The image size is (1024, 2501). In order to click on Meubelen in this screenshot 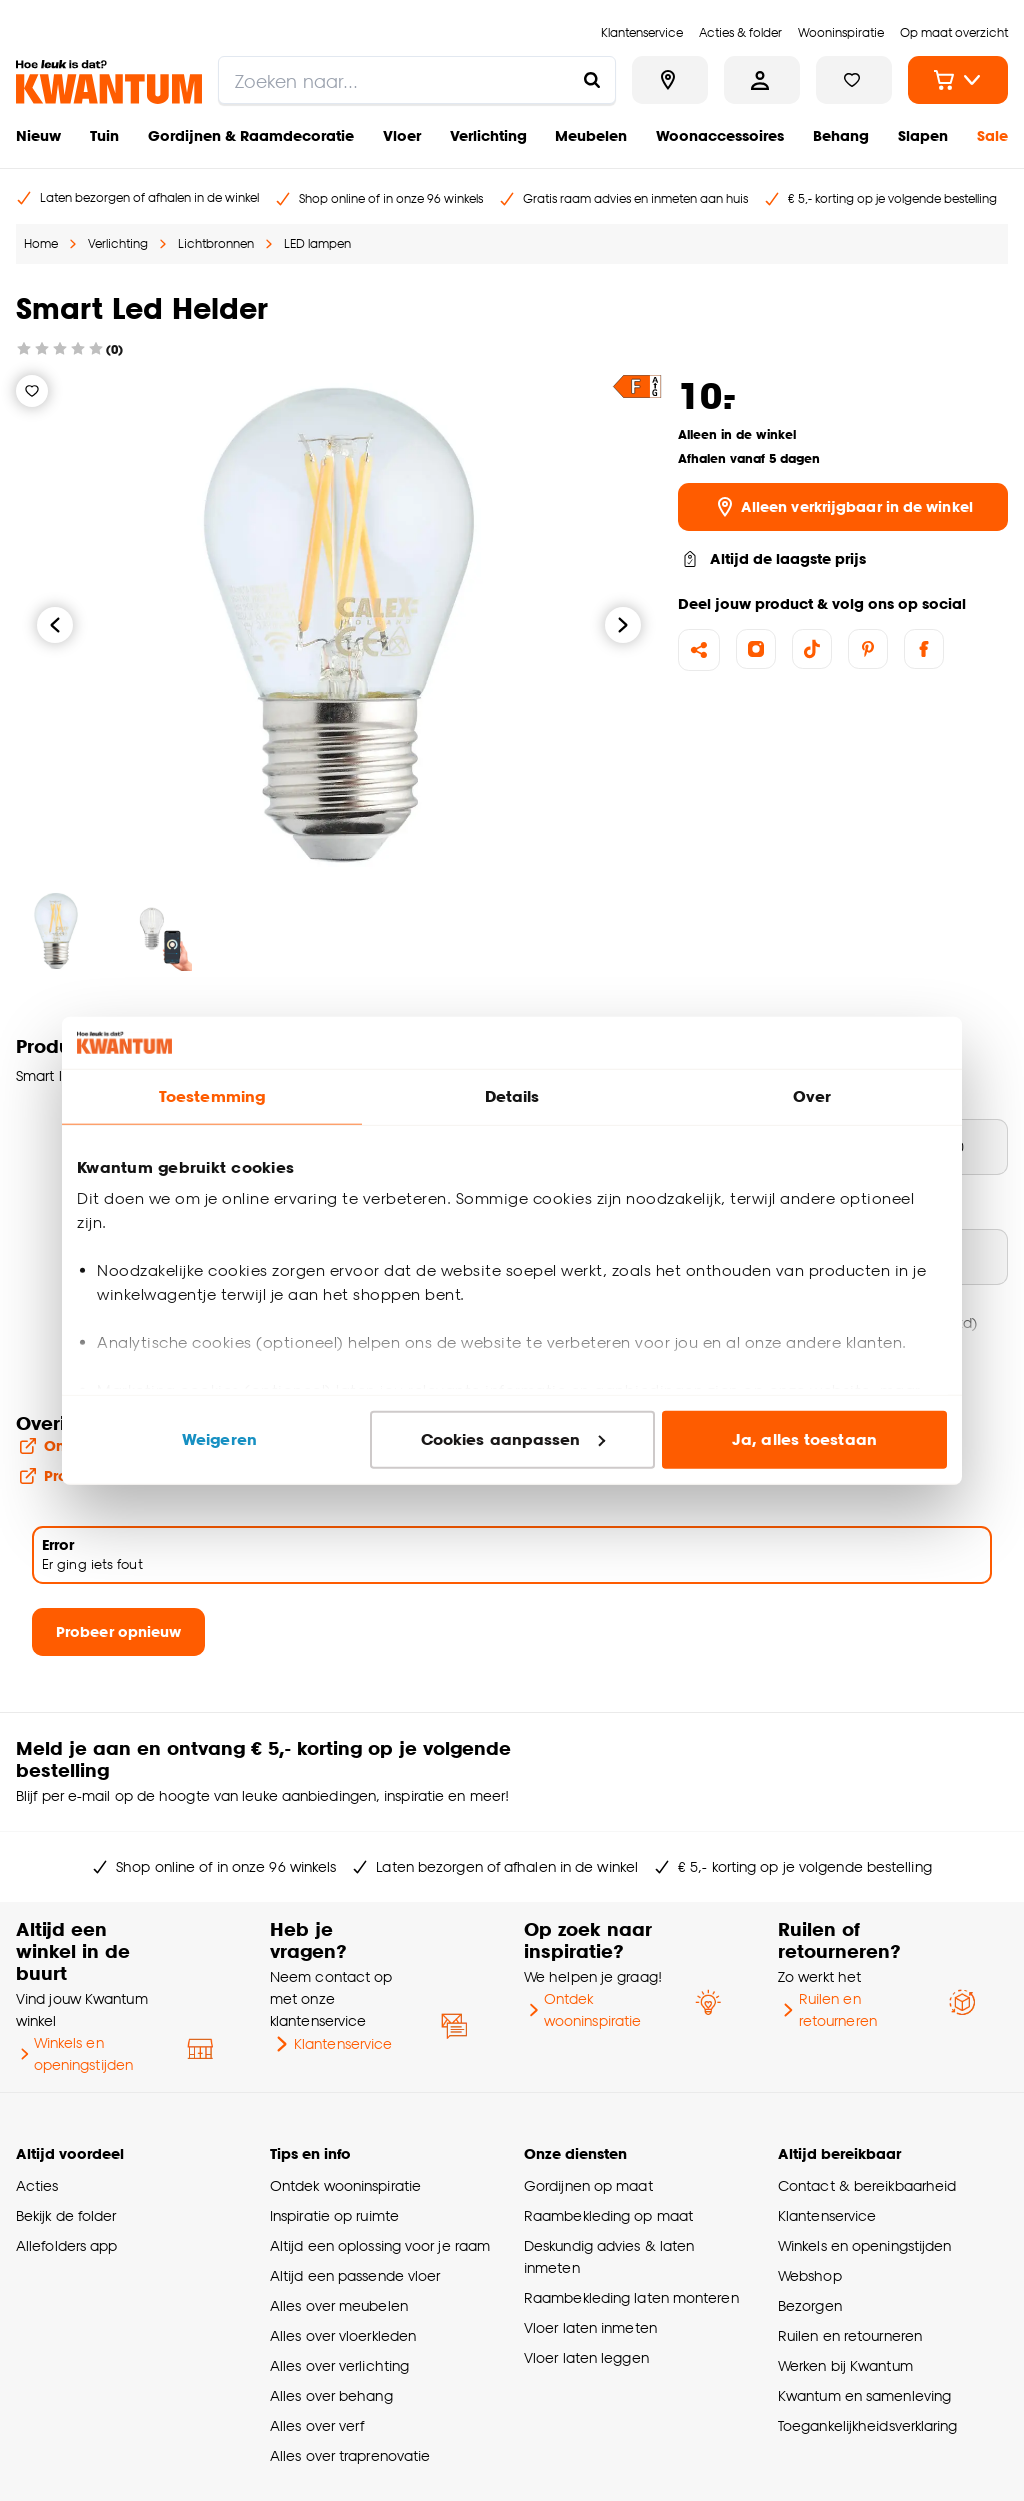, I will do `click(591, 135)`.